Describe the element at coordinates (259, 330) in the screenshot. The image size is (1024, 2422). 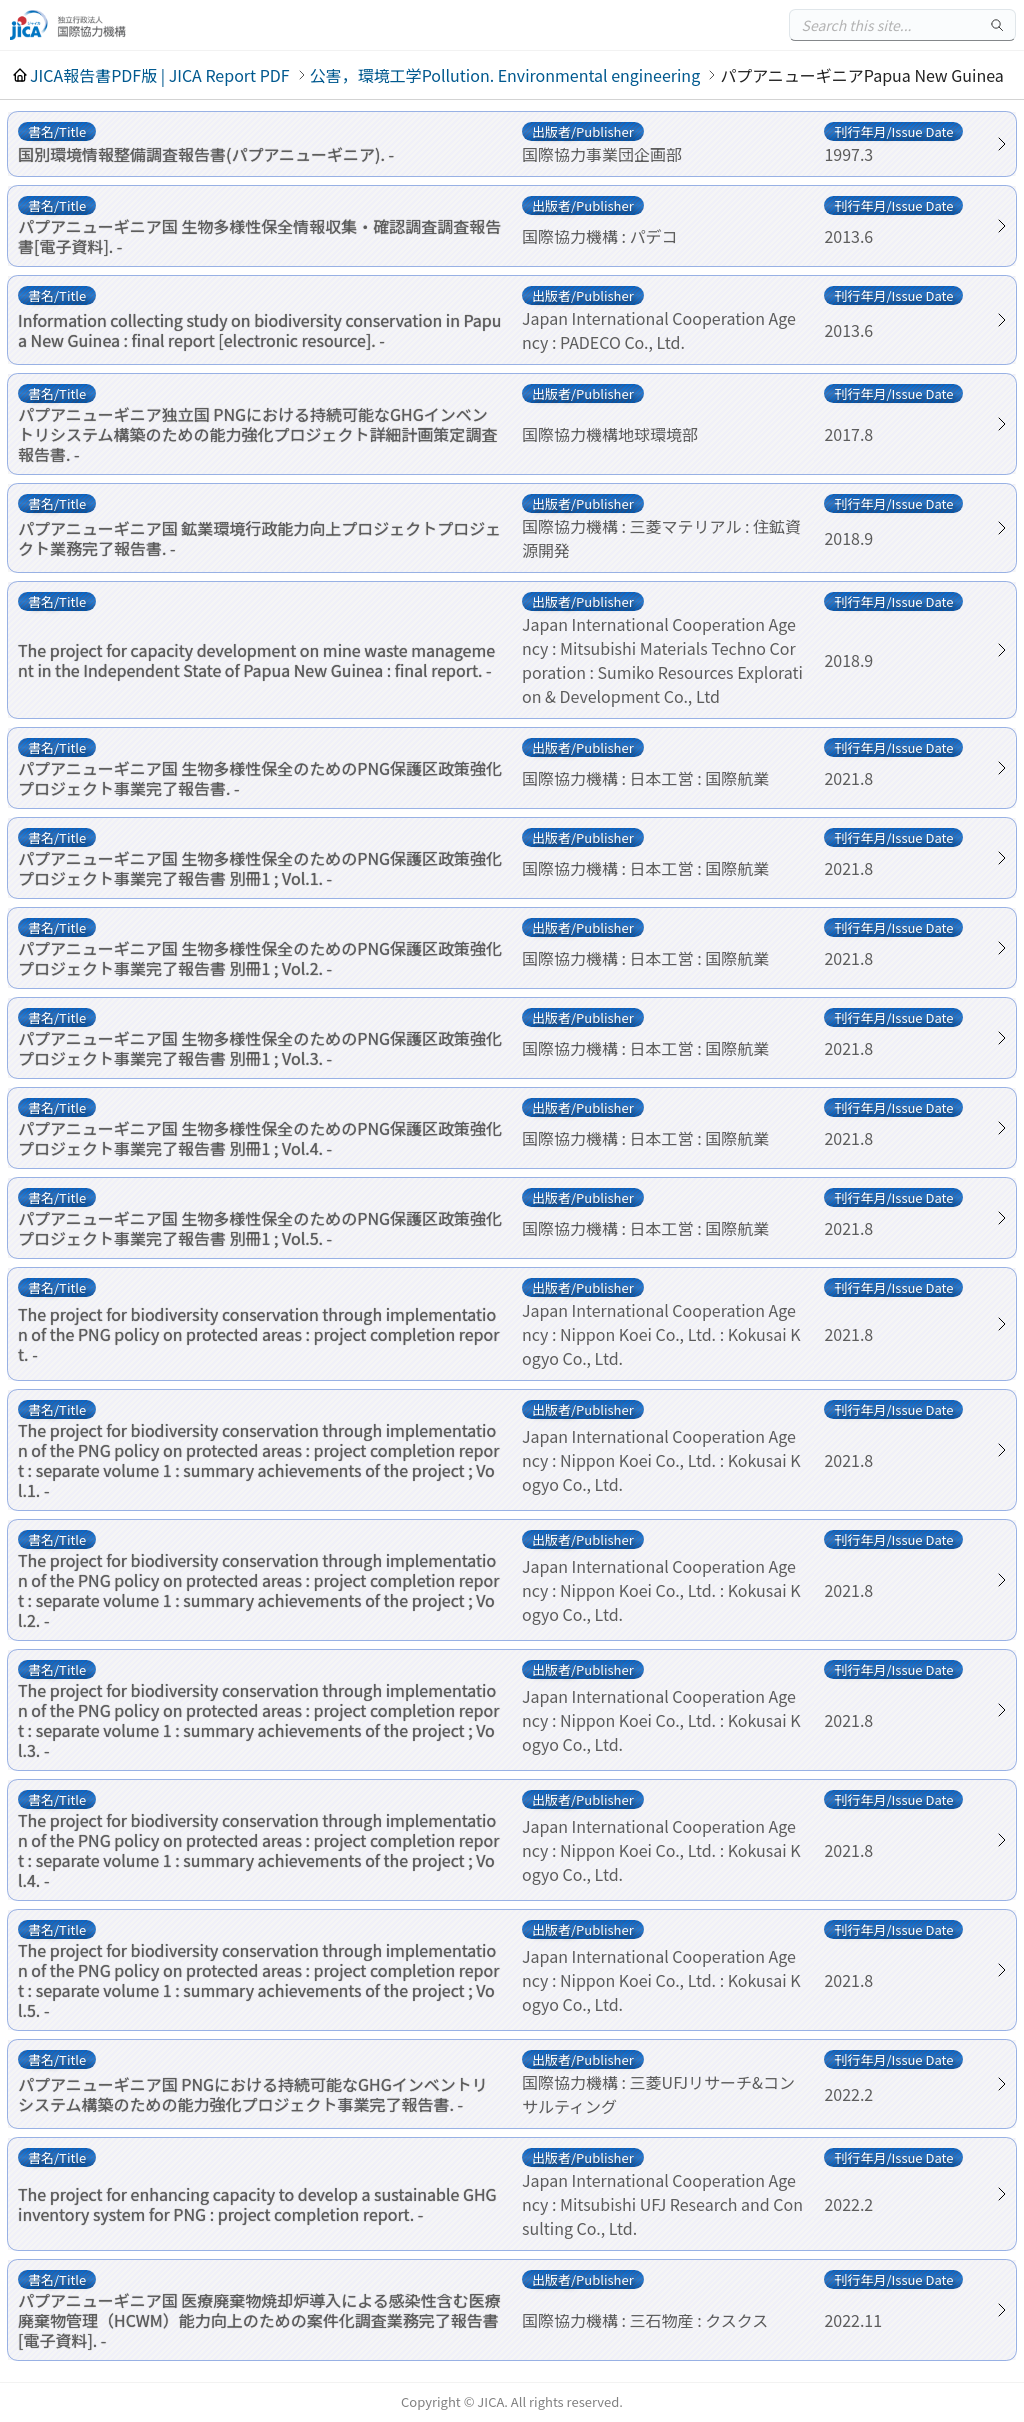
I see `Information collecting study on biodiversity conservation in Papua New Guinea : final report [electronic resource]. -` at that location.